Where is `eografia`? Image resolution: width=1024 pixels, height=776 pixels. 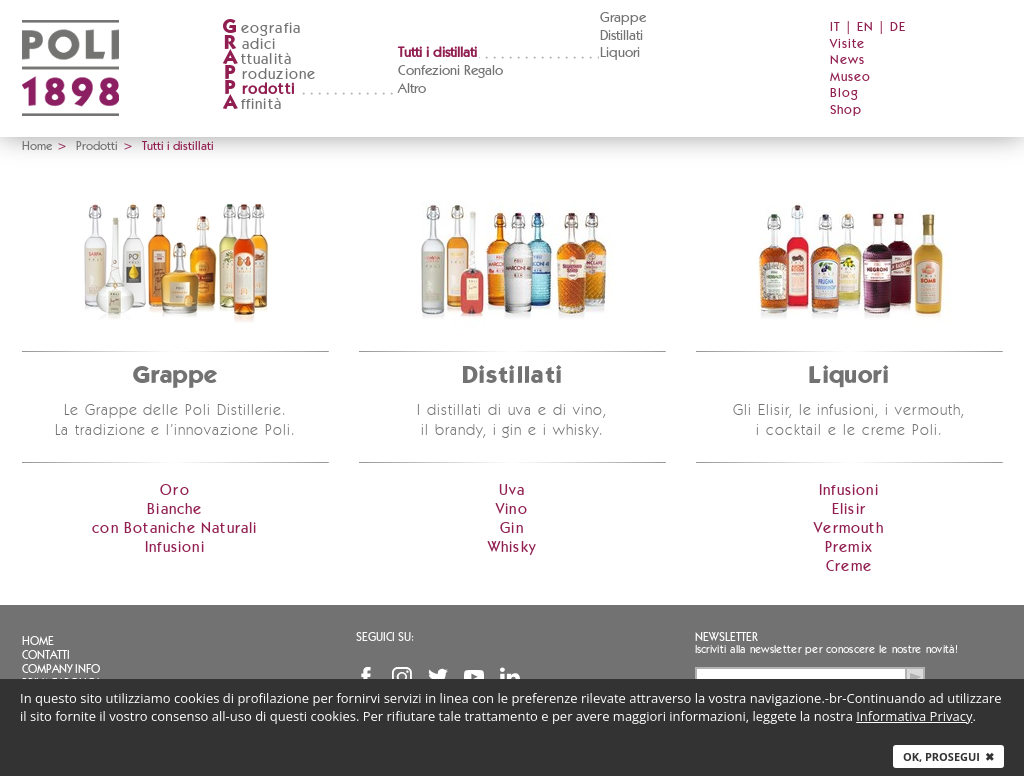
eografia is located at coordinates (262, 28).